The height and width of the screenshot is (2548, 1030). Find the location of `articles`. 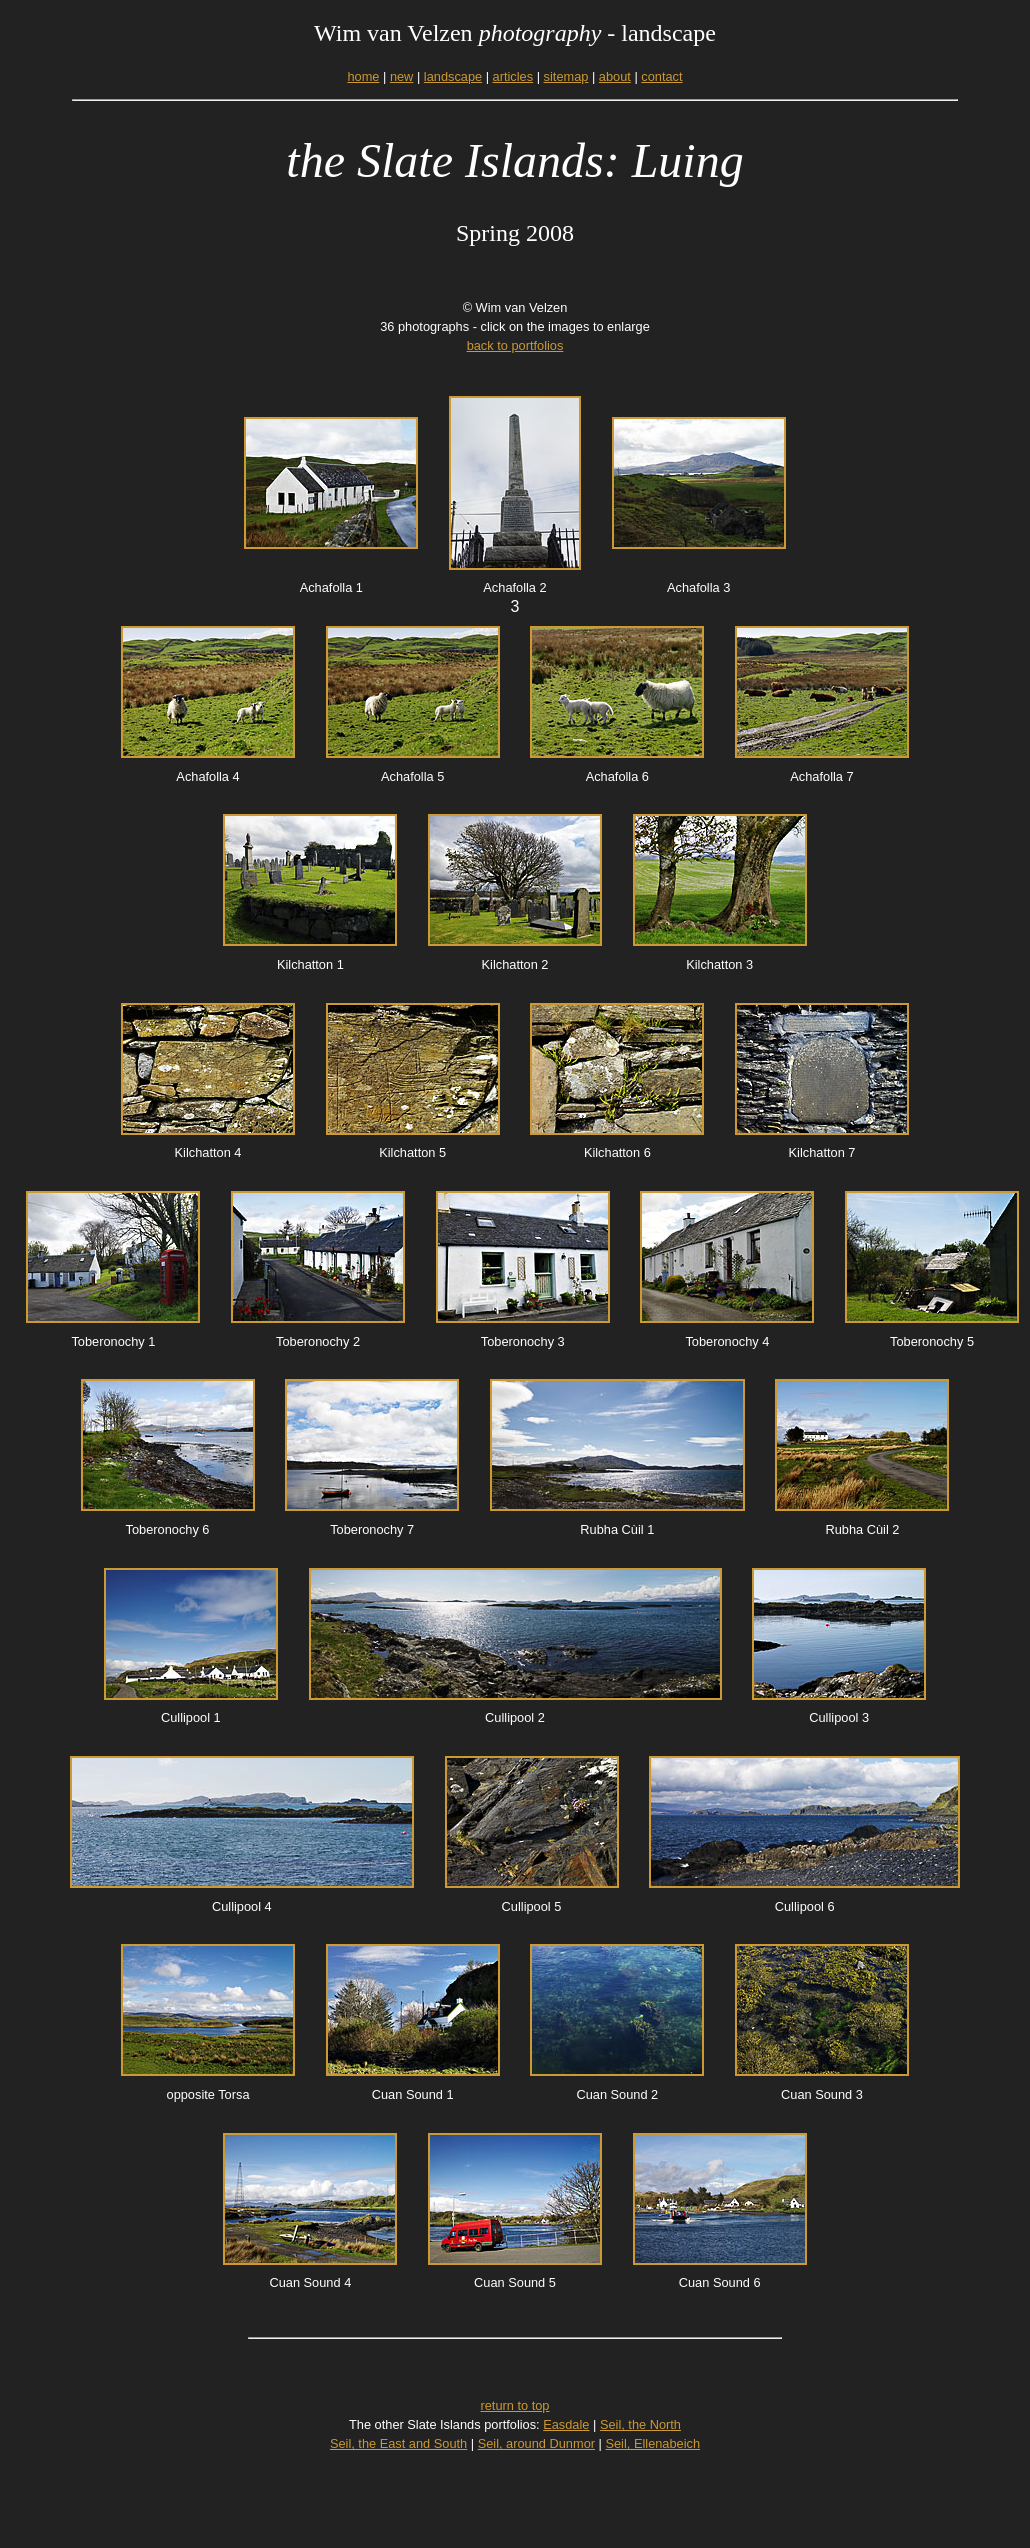

articles is located at coordinates (513, 76).